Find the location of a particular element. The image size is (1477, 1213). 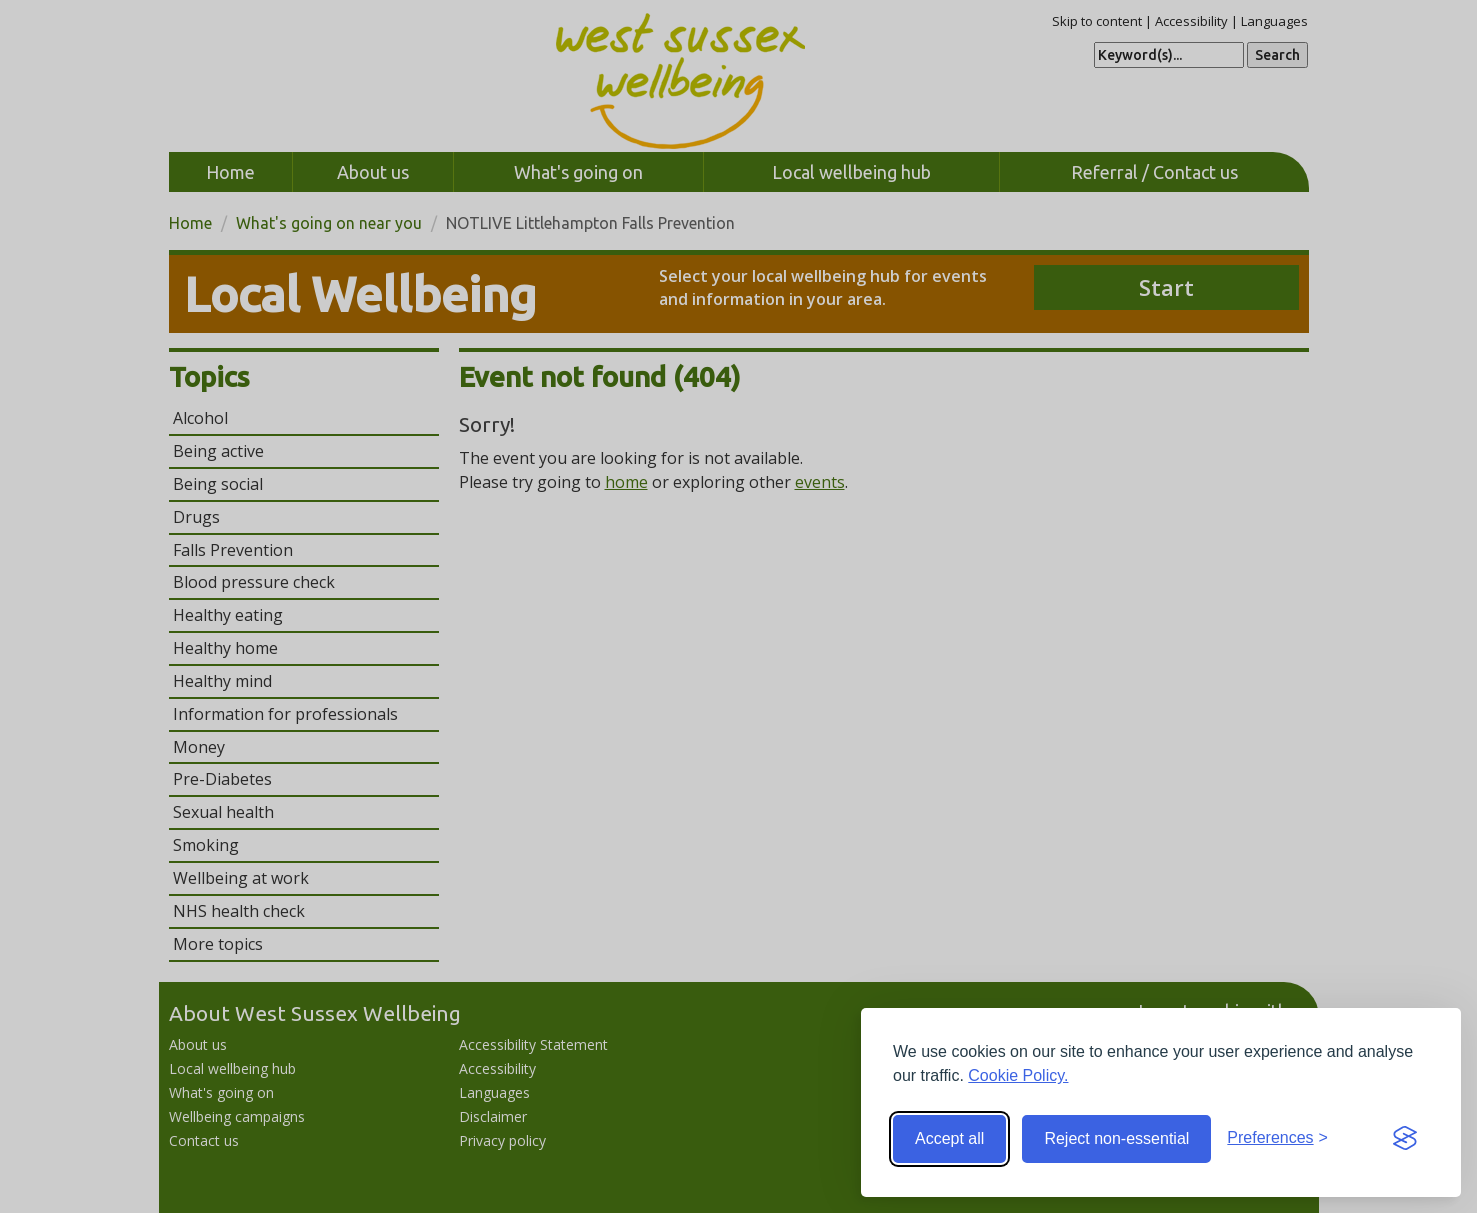

[Toggle preferences] is located at coordinates (1277, 1138).